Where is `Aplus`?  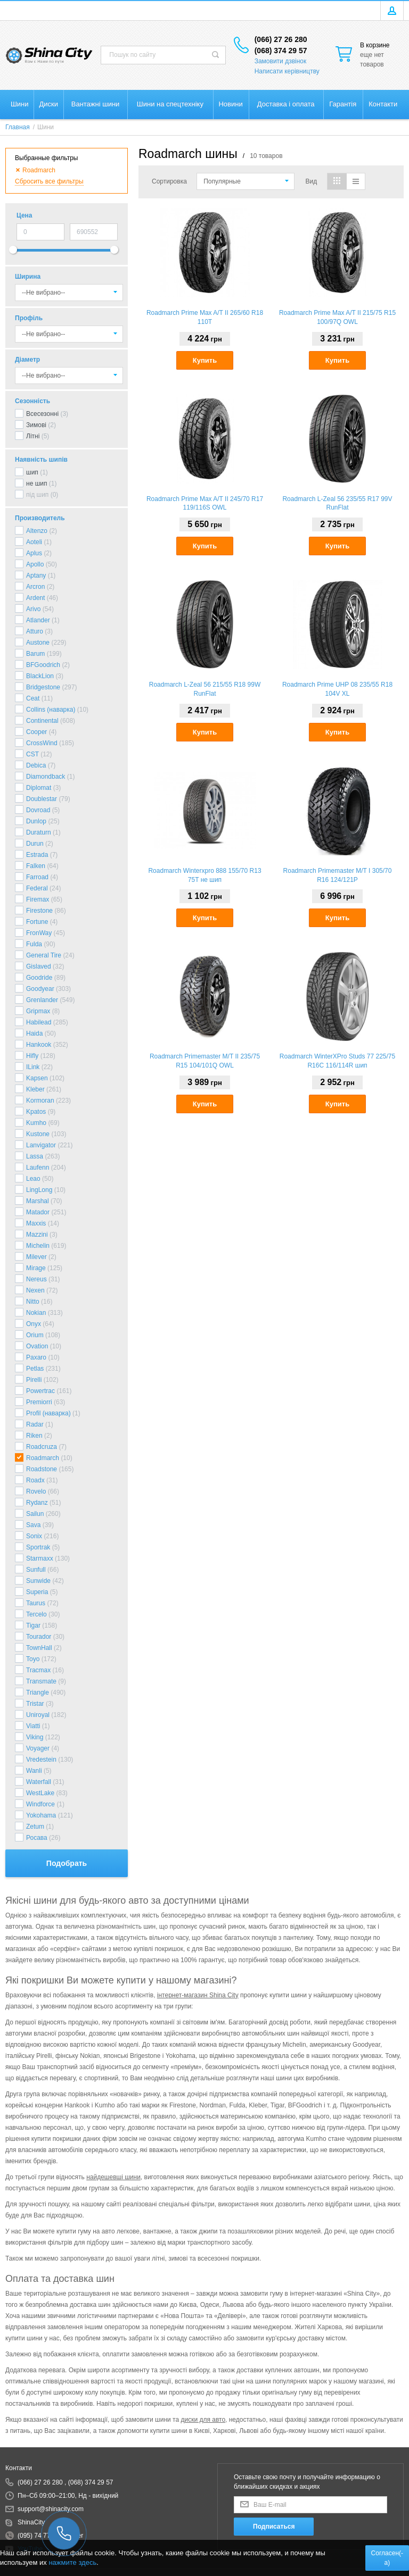 Aplus is located at coordinates (34, 553).